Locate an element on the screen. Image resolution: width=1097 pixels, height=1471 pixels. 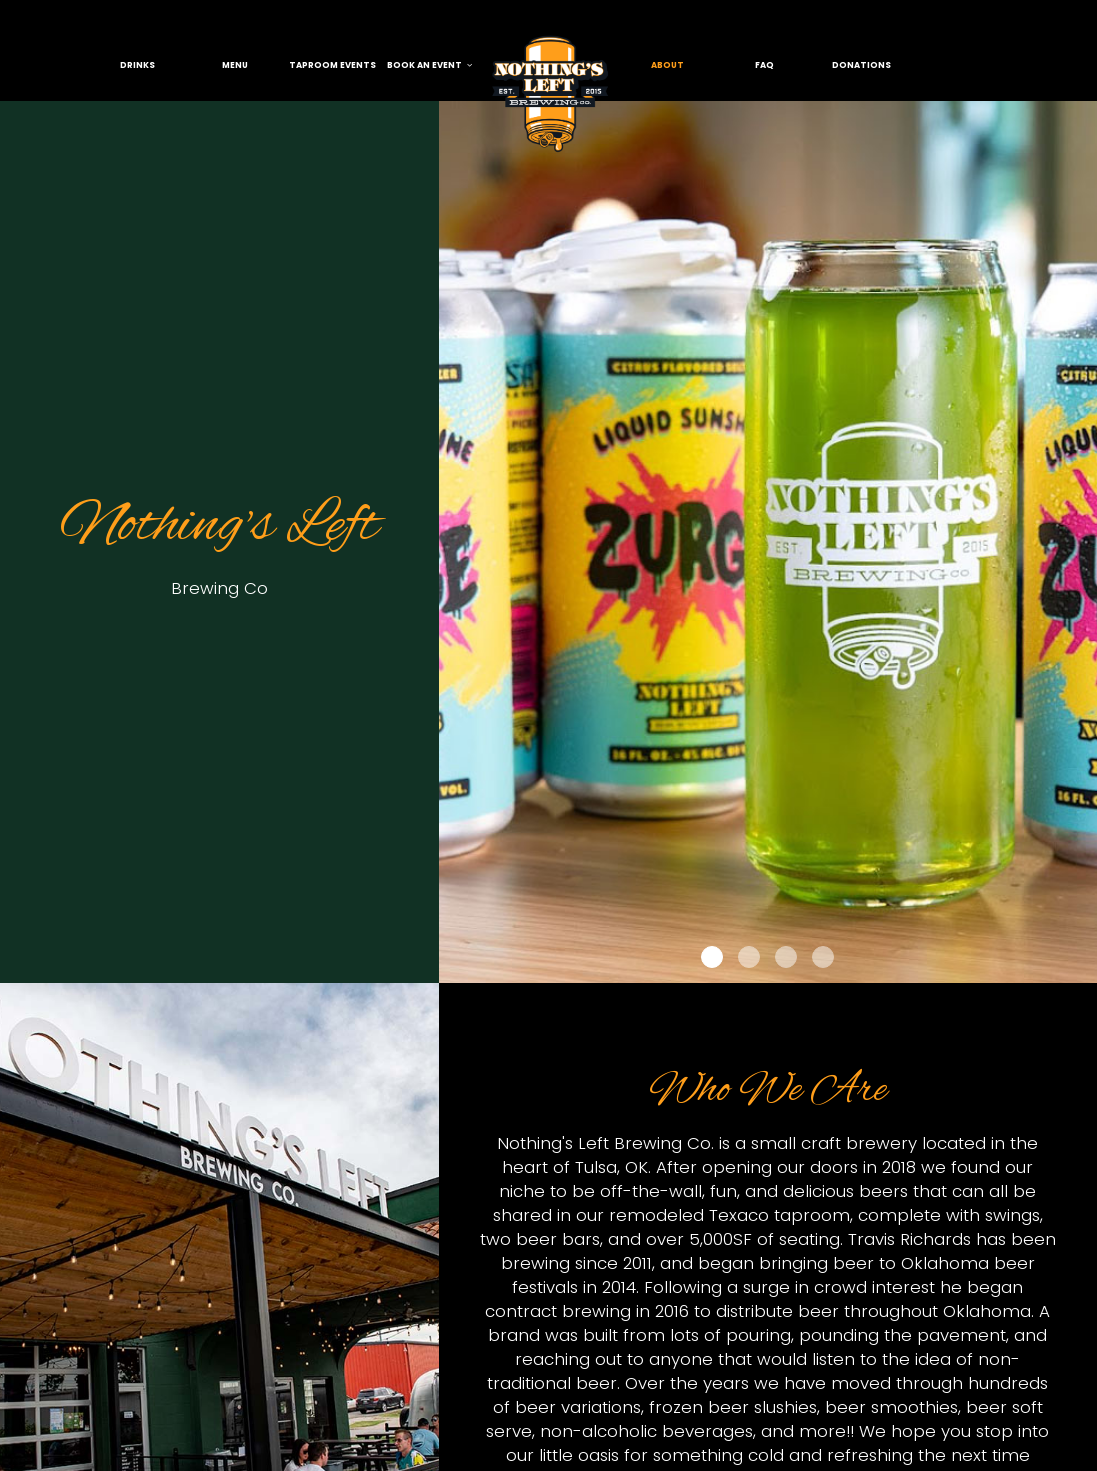
menu is located at coordinates (235, 65).